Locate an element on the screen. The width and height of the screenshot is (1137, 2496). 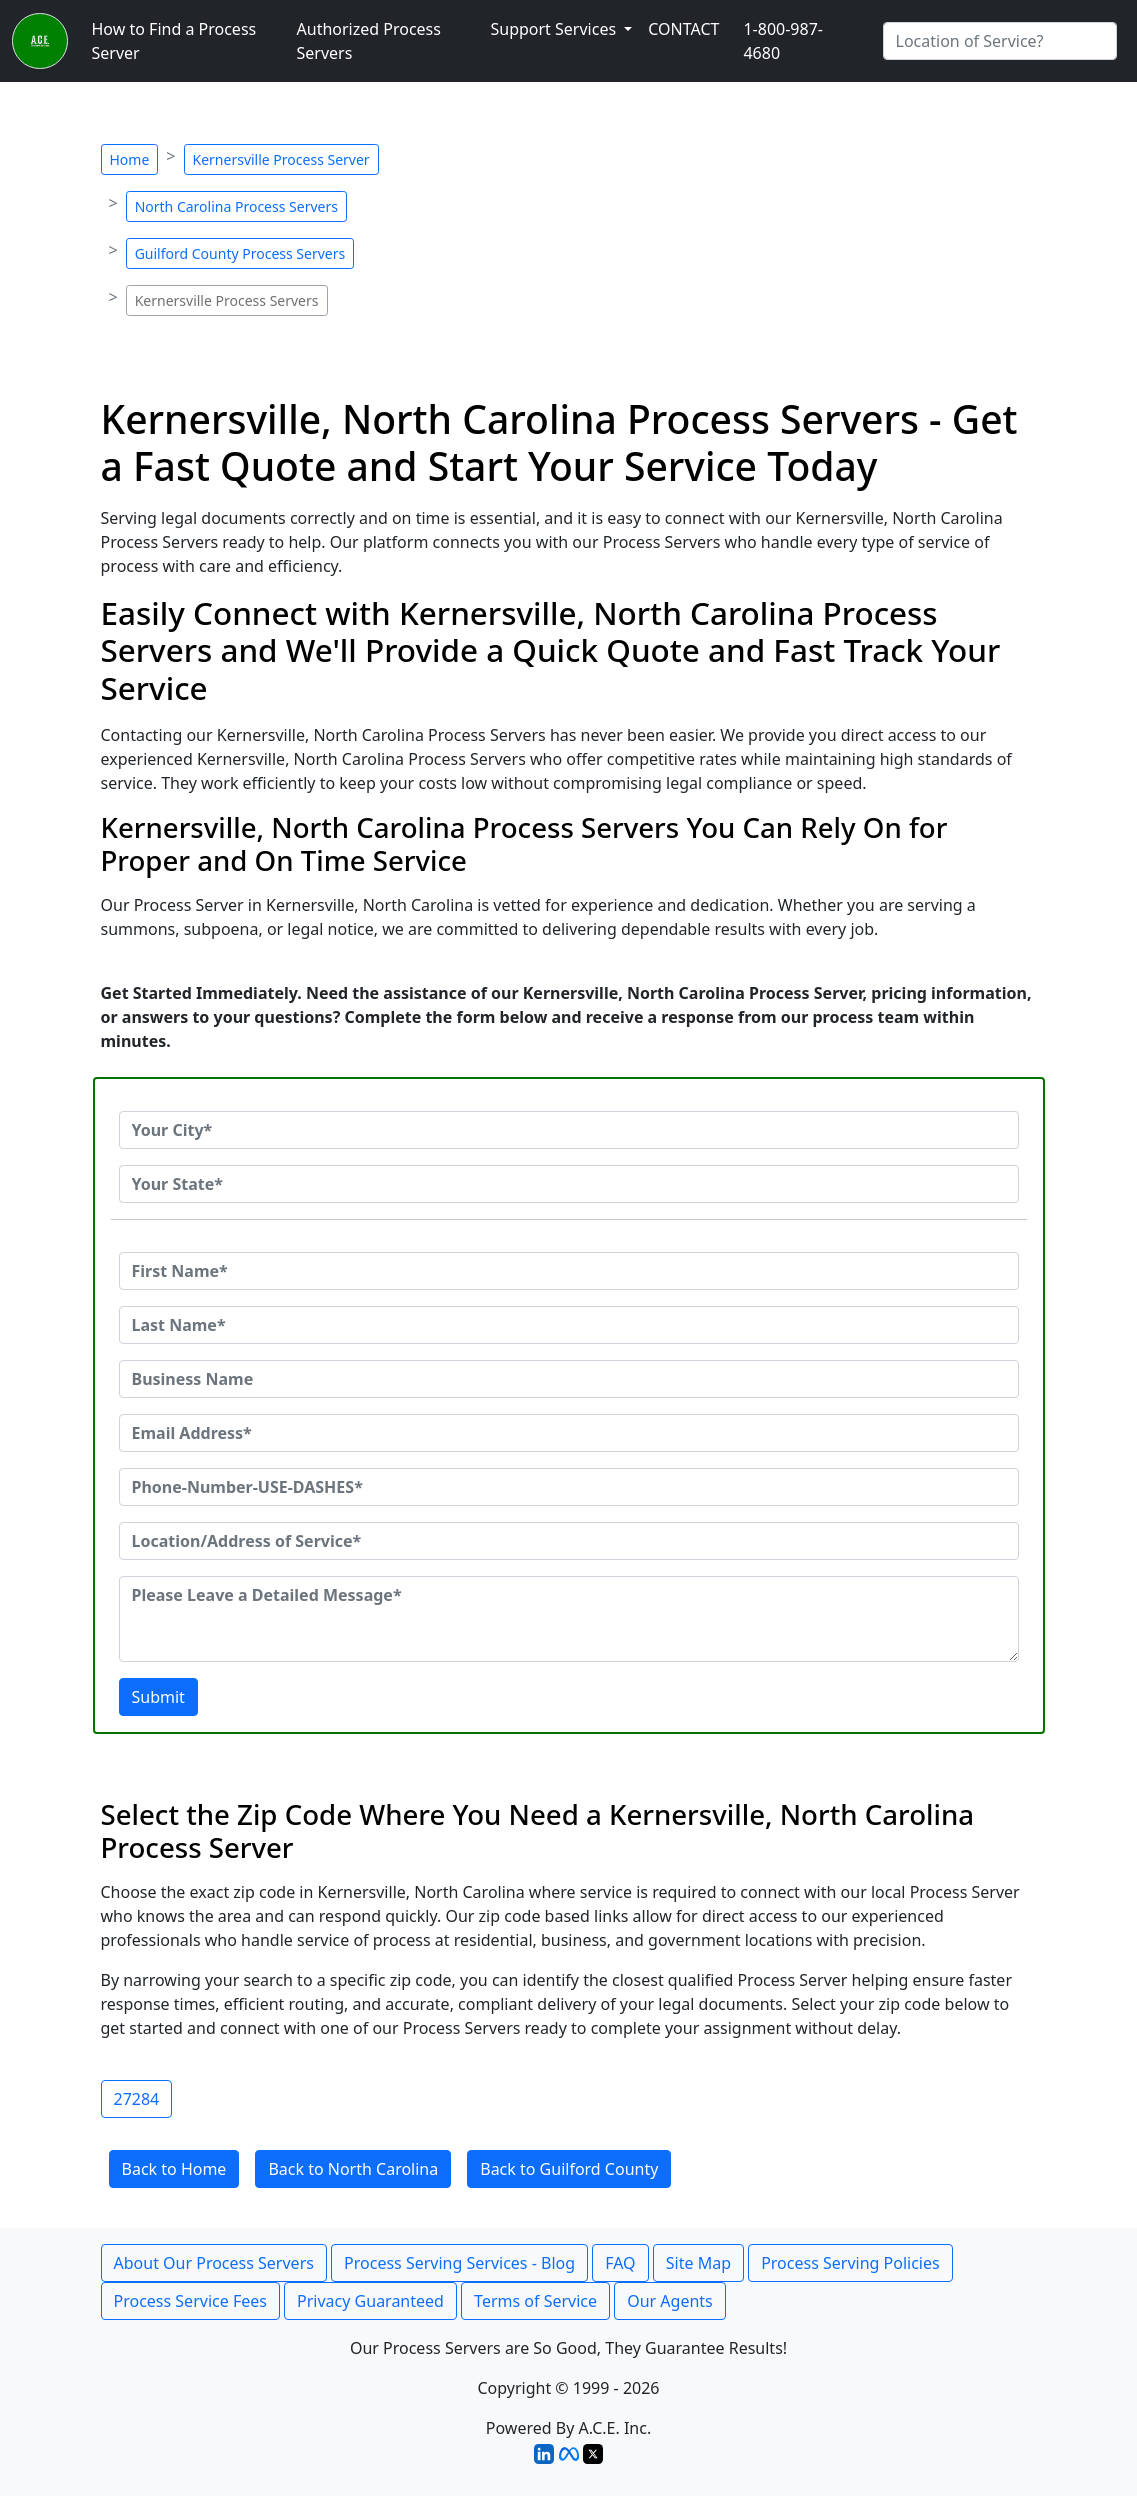
Site Map is located at coordinates (698, 2263).